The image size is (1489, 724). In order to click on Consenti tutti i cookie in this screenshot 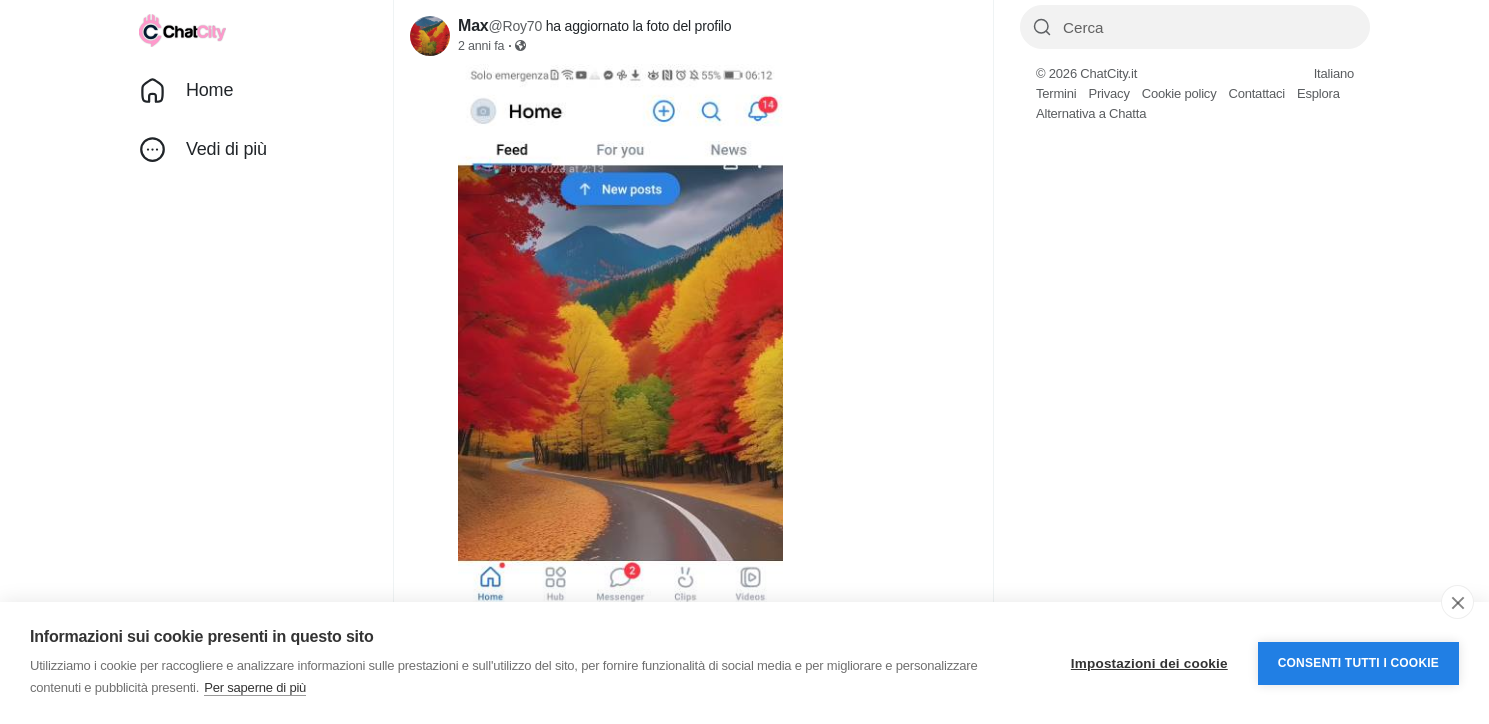, I will do `click(1358, 663)`.